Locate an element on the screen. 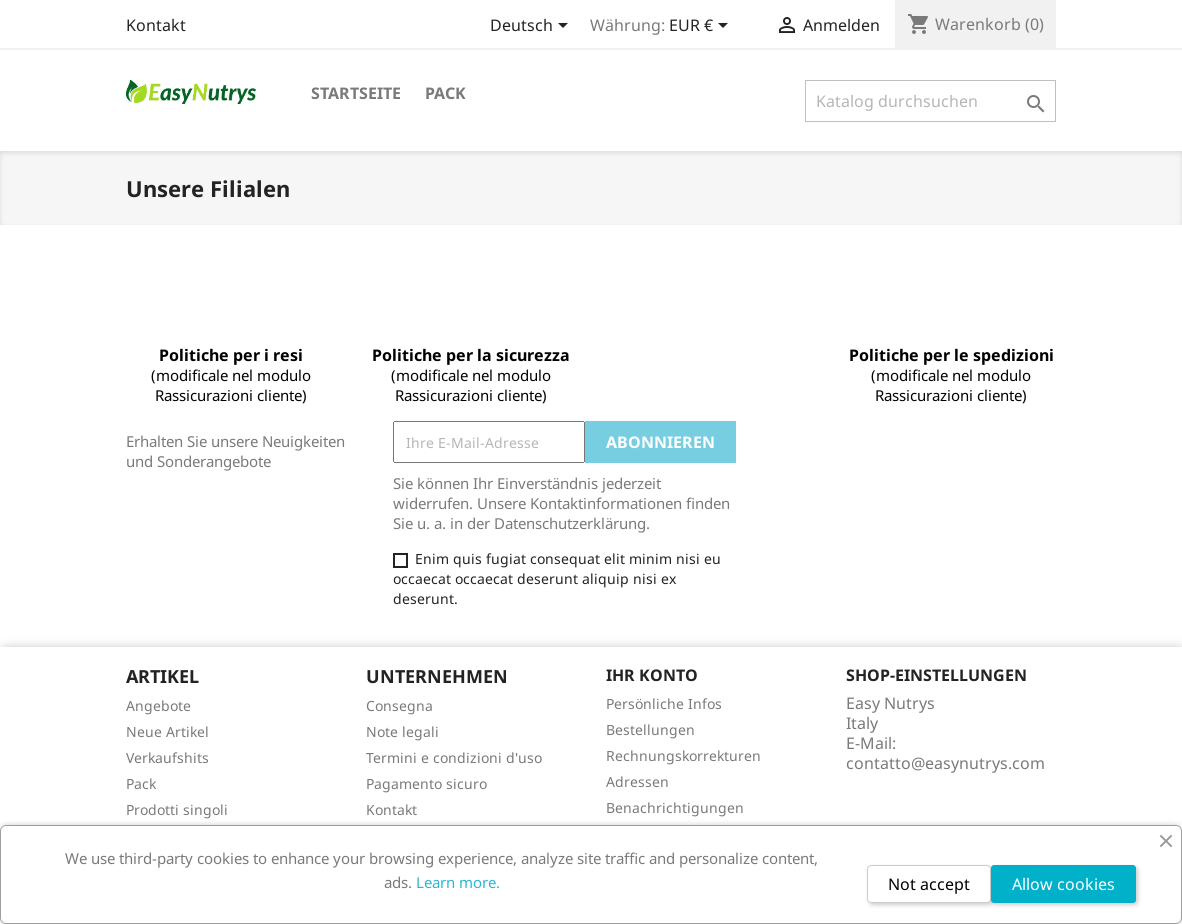  Learn more. is located at coordinates (458, 882).